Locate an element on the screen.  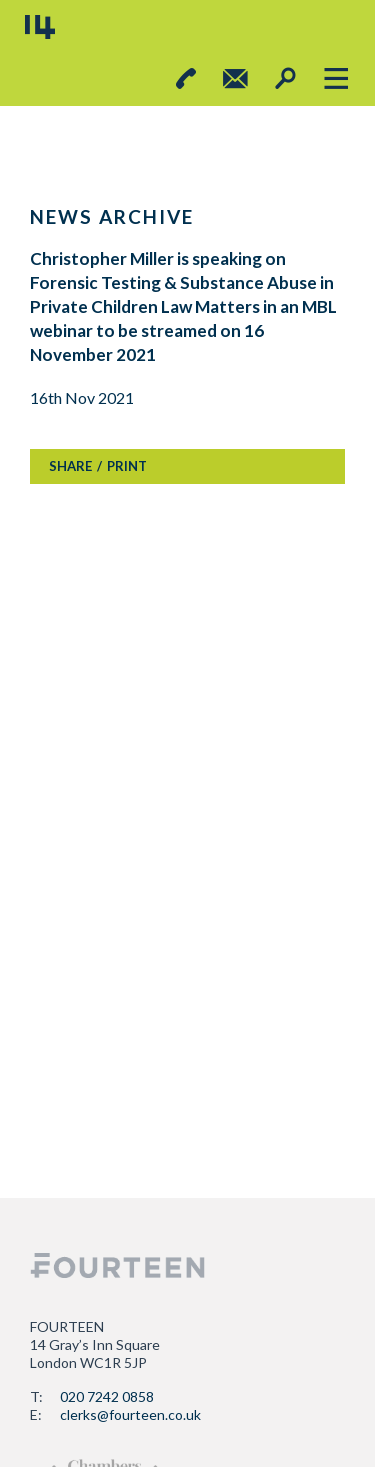
020 7242 0858 is located at coordinates (107, 1396).